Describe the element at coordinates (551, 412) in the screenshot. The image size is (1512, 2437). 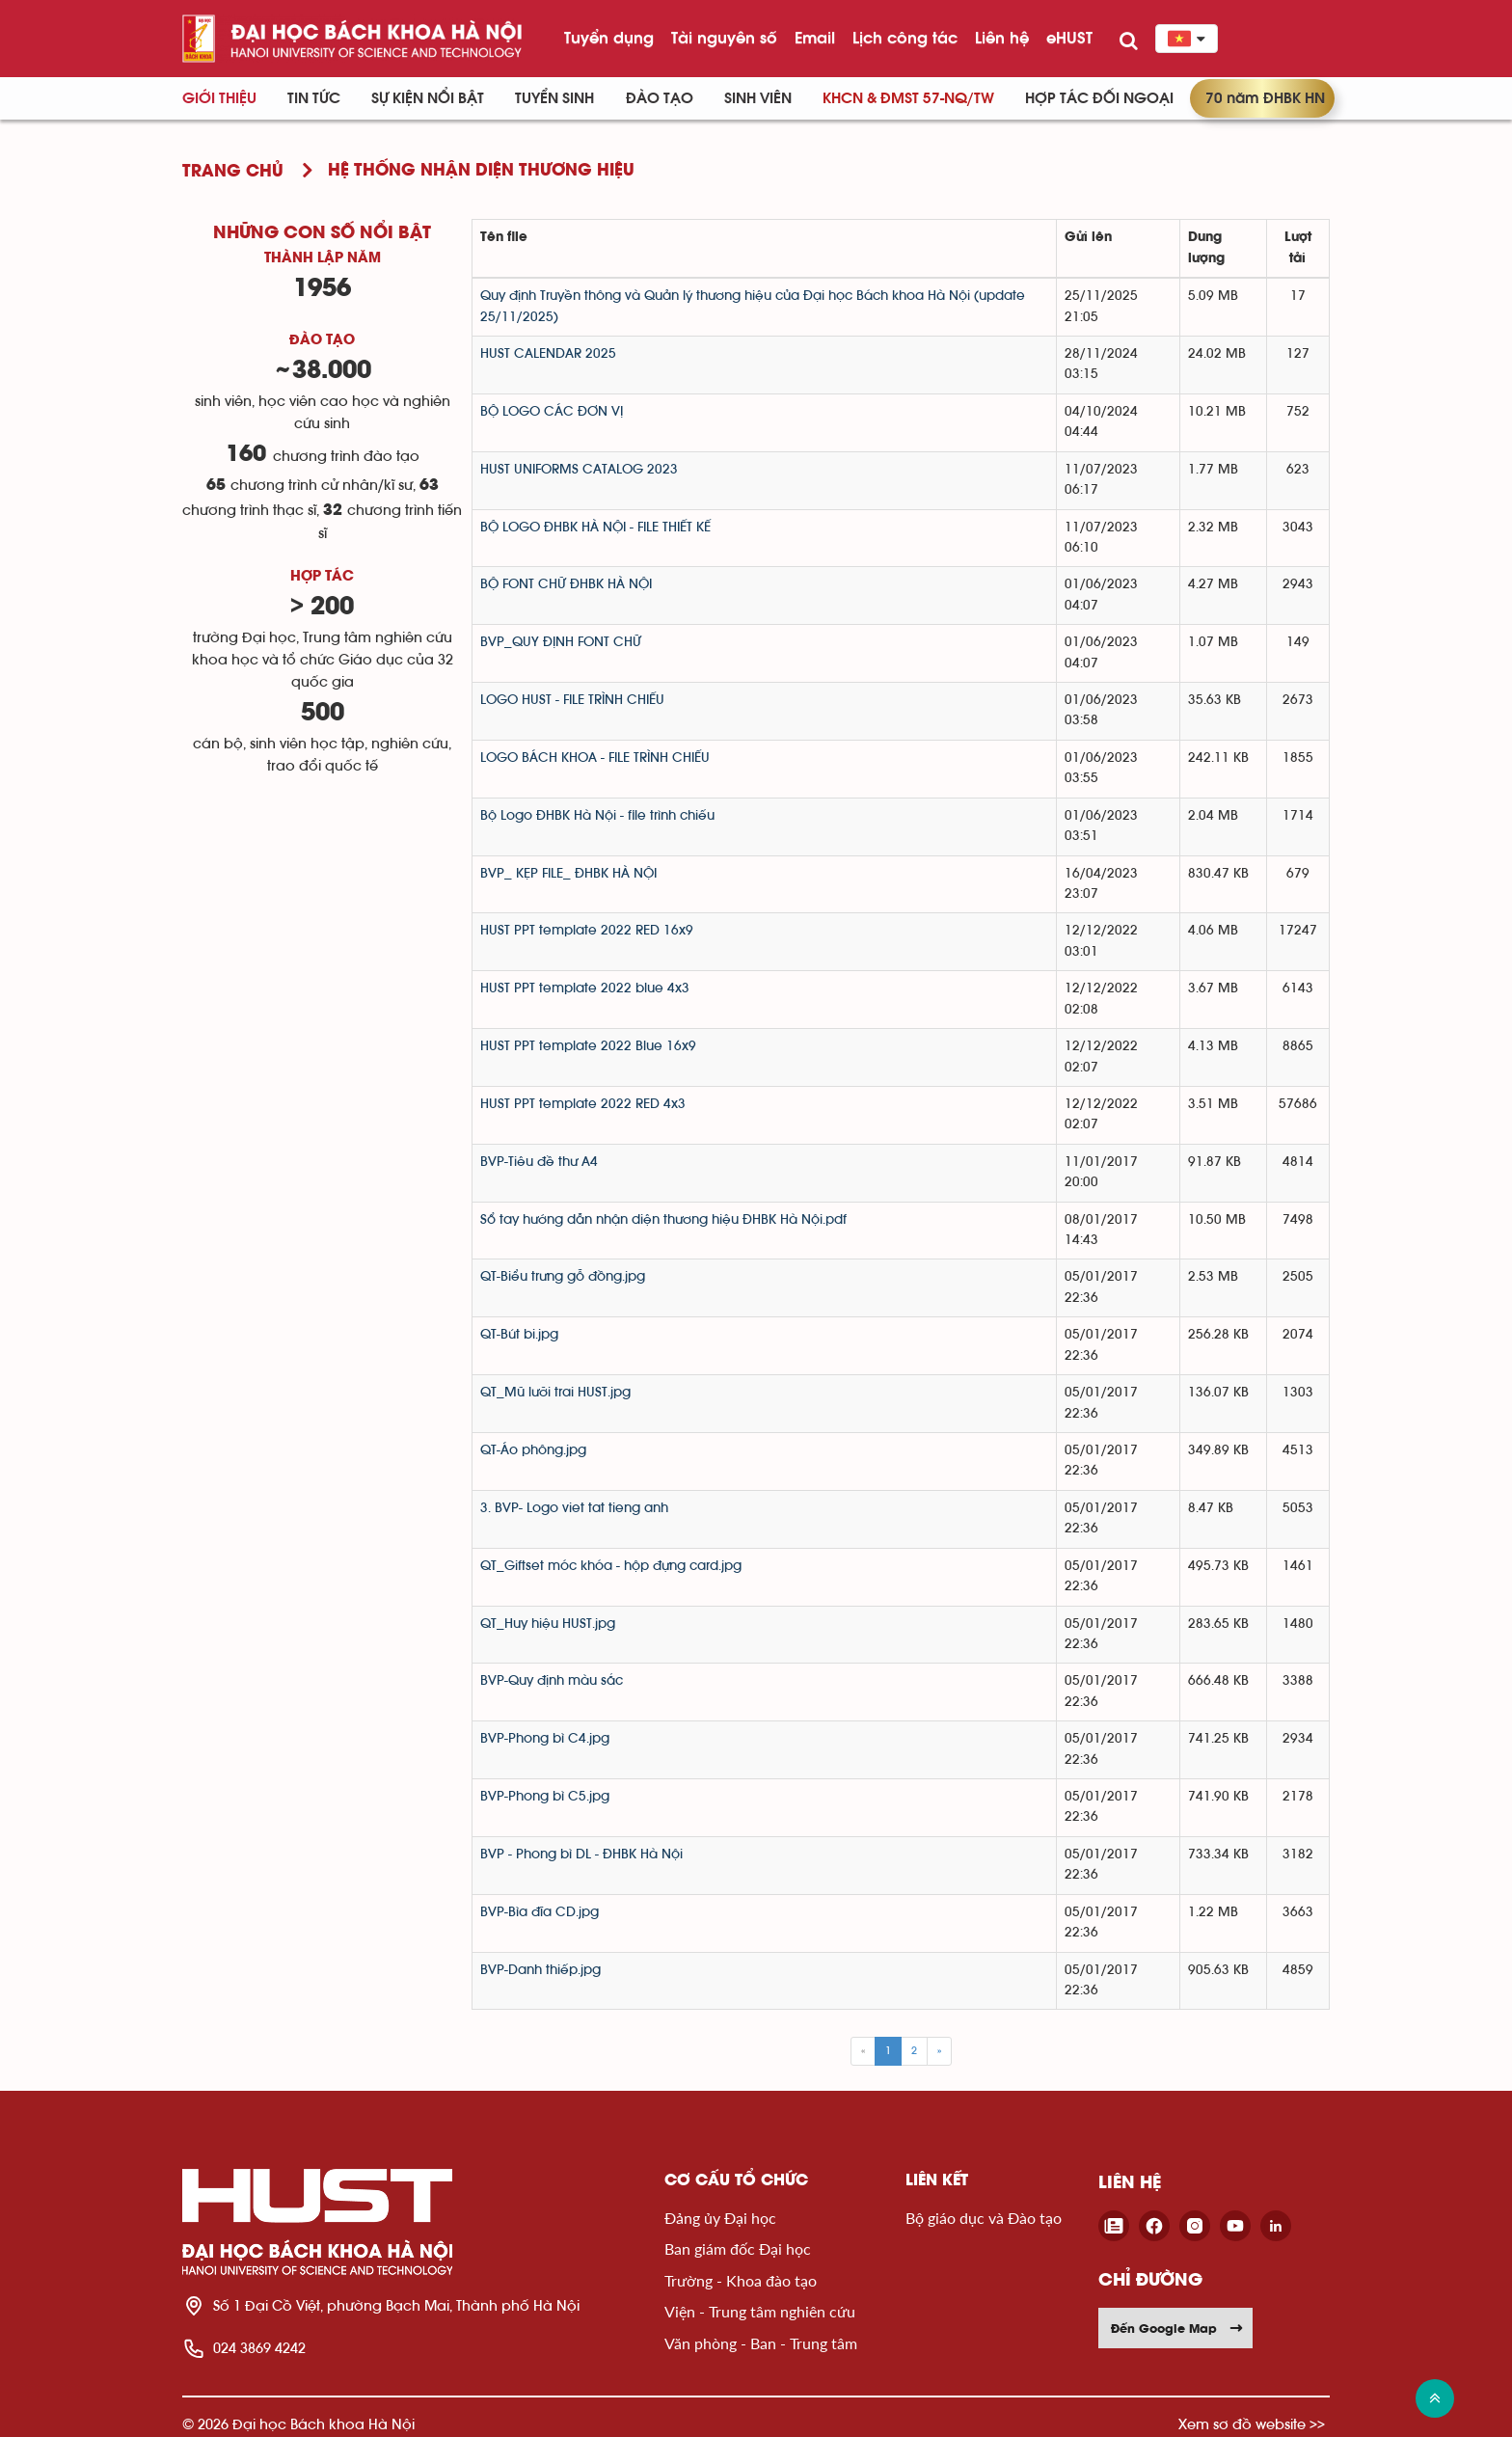
I see `BỘ LOGO CÁC ĐƠN VỊ` at that location.